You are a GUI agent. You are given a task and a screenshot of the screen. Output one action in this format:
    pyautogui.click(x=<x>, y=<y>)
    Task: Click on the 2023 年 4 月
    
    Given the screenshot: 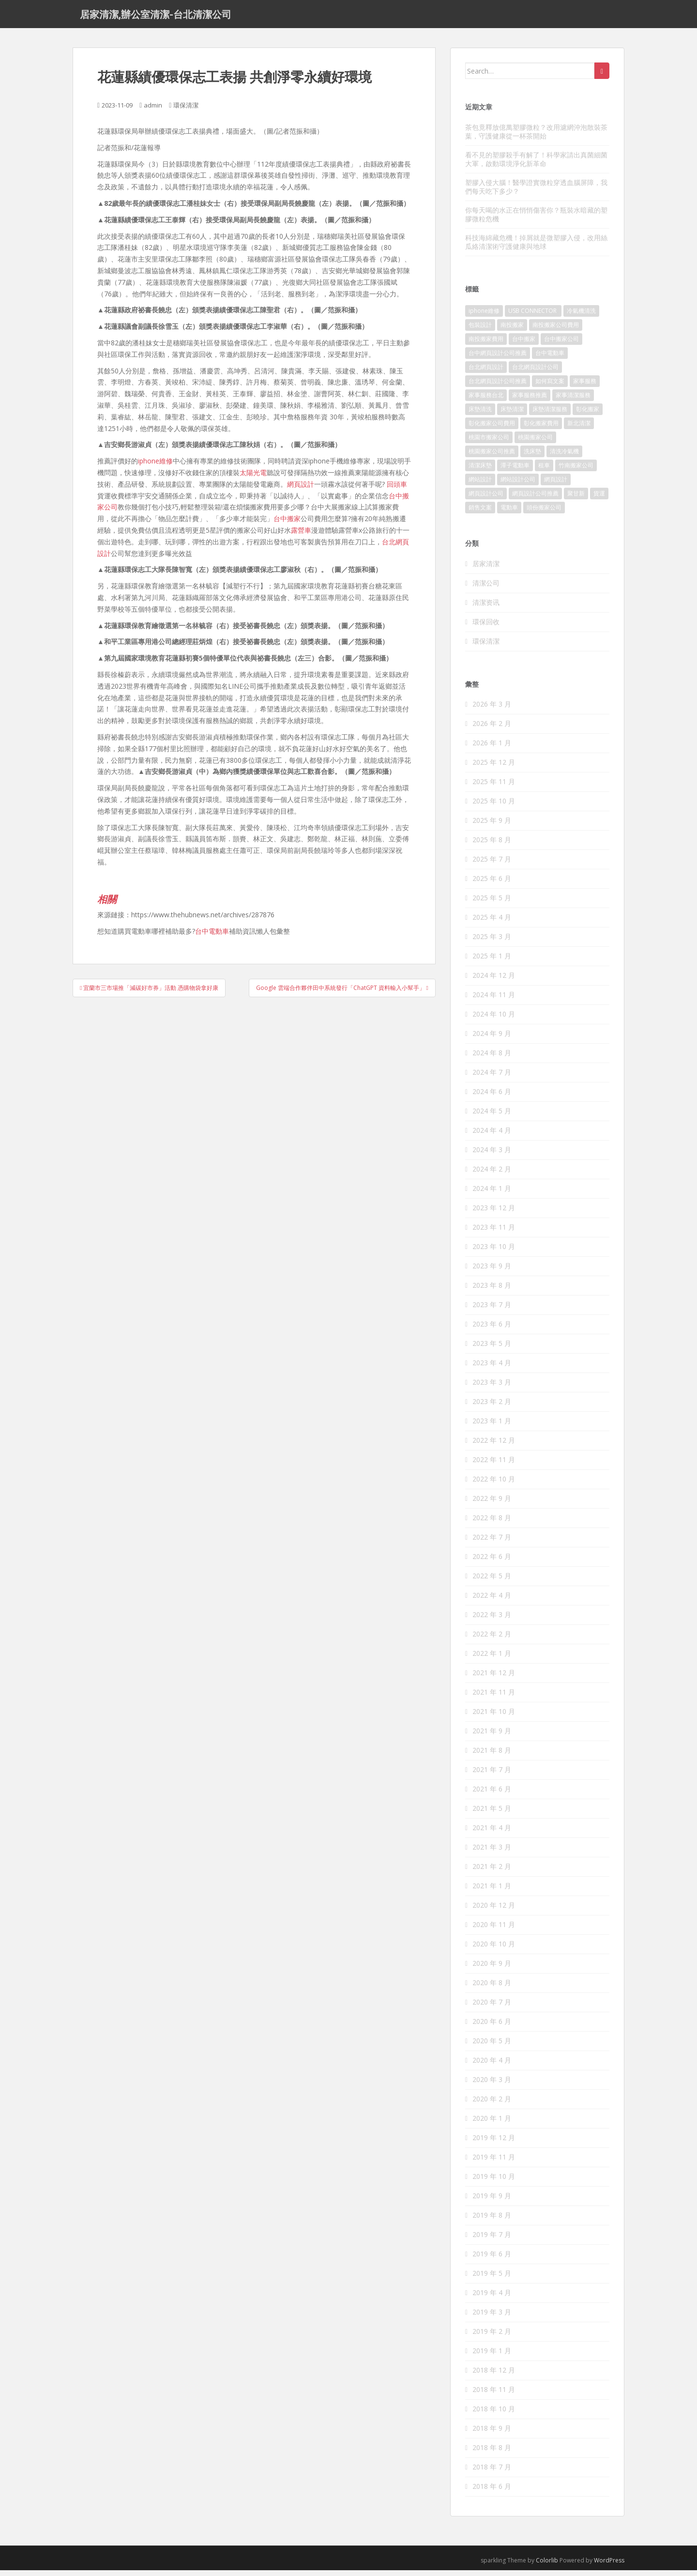 What is the action you would take?
    pyautogui.click(x=491, y=1368)
    